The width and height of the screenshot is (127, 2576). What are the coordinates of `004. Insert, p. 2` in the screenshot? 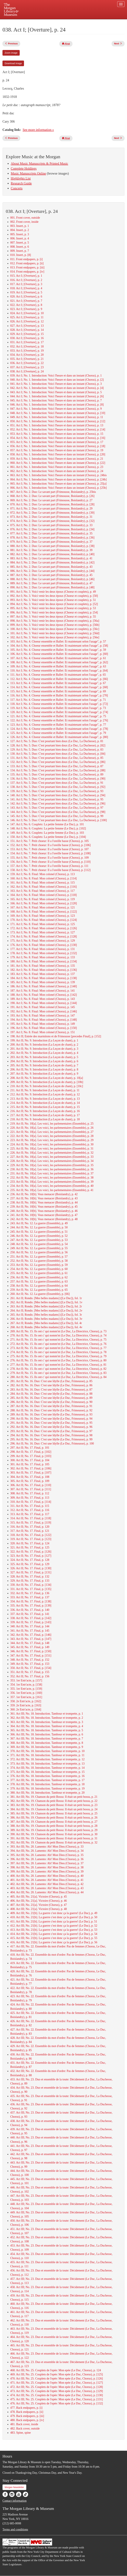 It's located at (19, 230).